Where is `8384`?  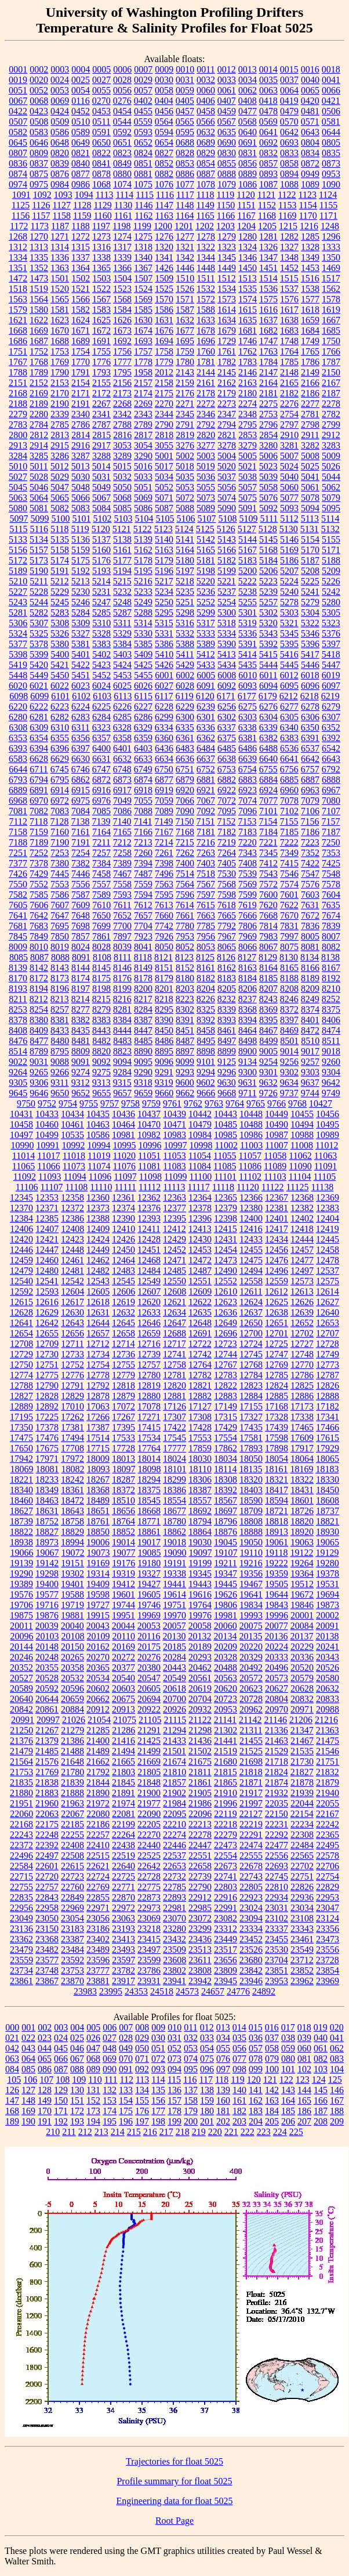
8384 is located at coordinates (122, 1020).